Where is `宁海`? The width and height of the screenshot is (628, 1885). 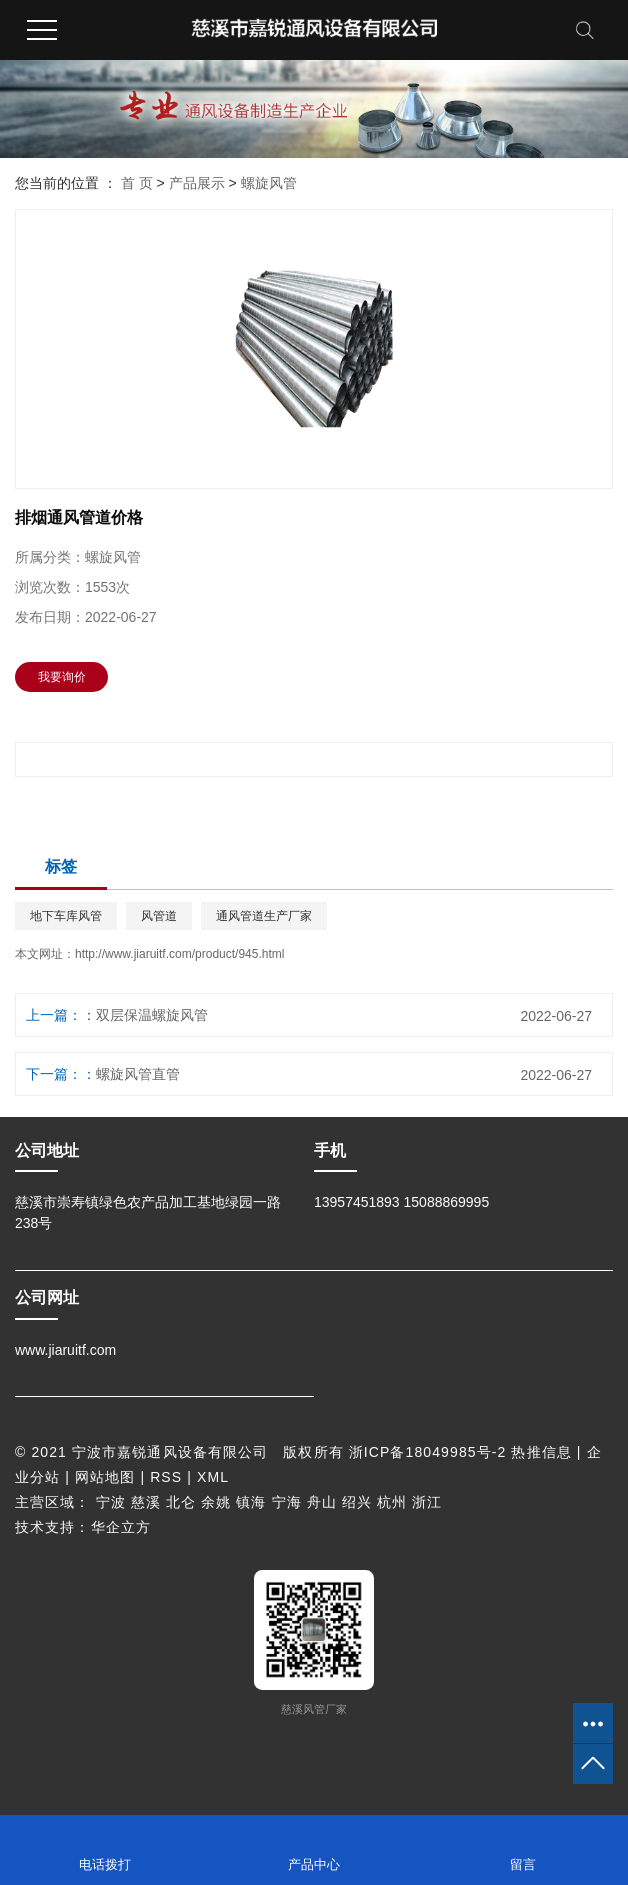
宁海 is located at coordinates (287, 1502).